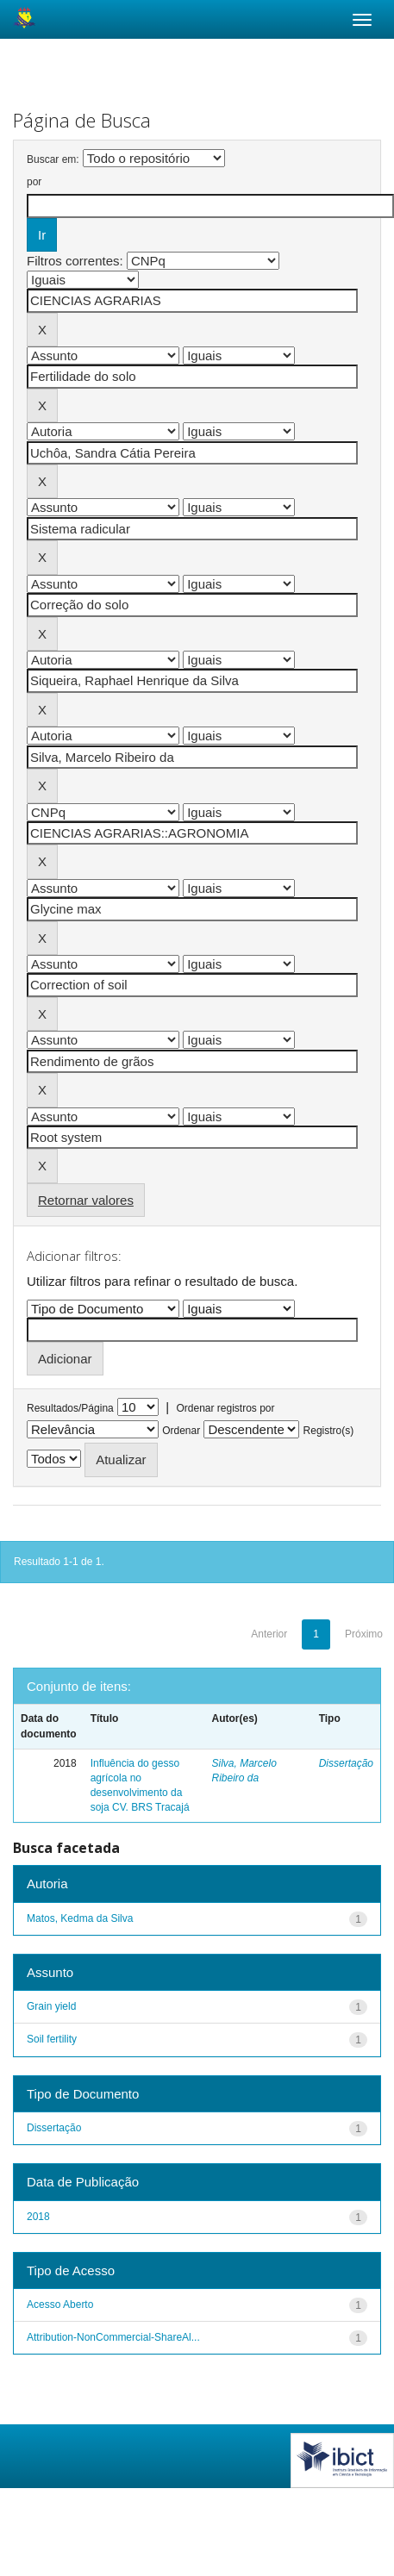 This screenshot has height=2576, width=394. Describe the element at coordinates (86, 1200) in the screenshot. I see `Retornar valores` at that location.